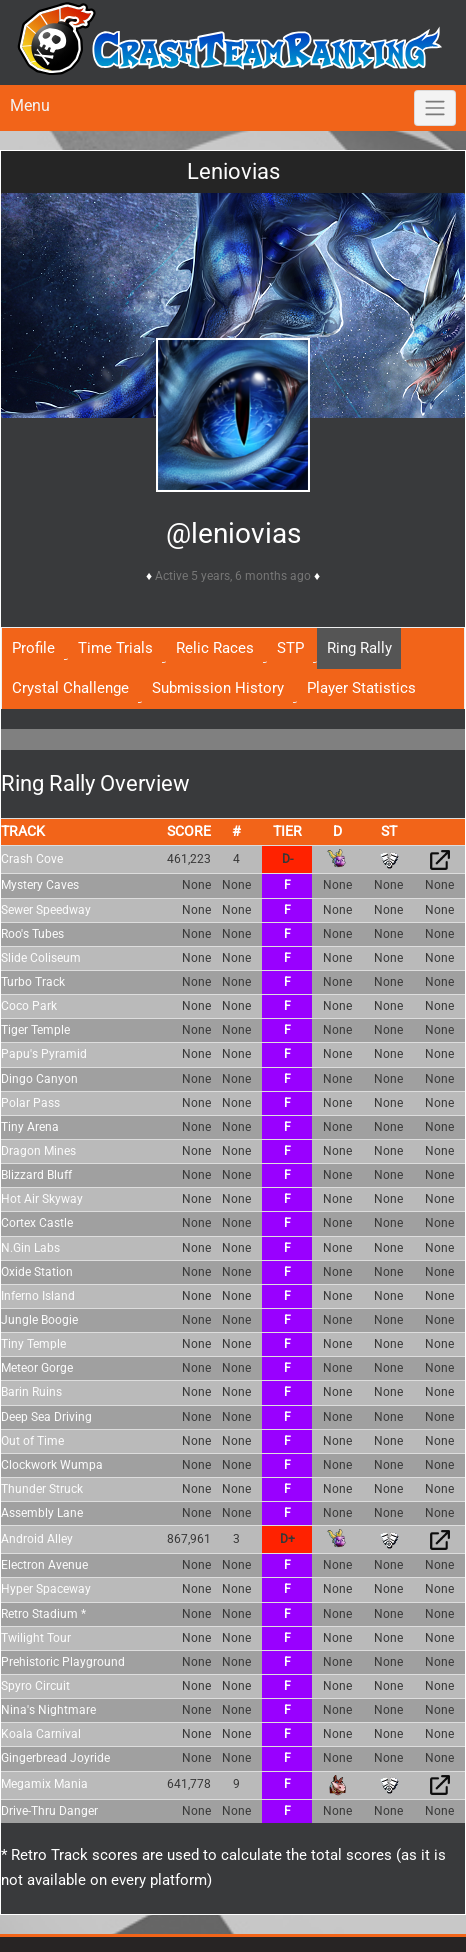 Image resolution: width=466 pixels, height=1952 pixels. Describe the element at coordinates (218, 688) in the screenshot. I see `Submission History` at that location.